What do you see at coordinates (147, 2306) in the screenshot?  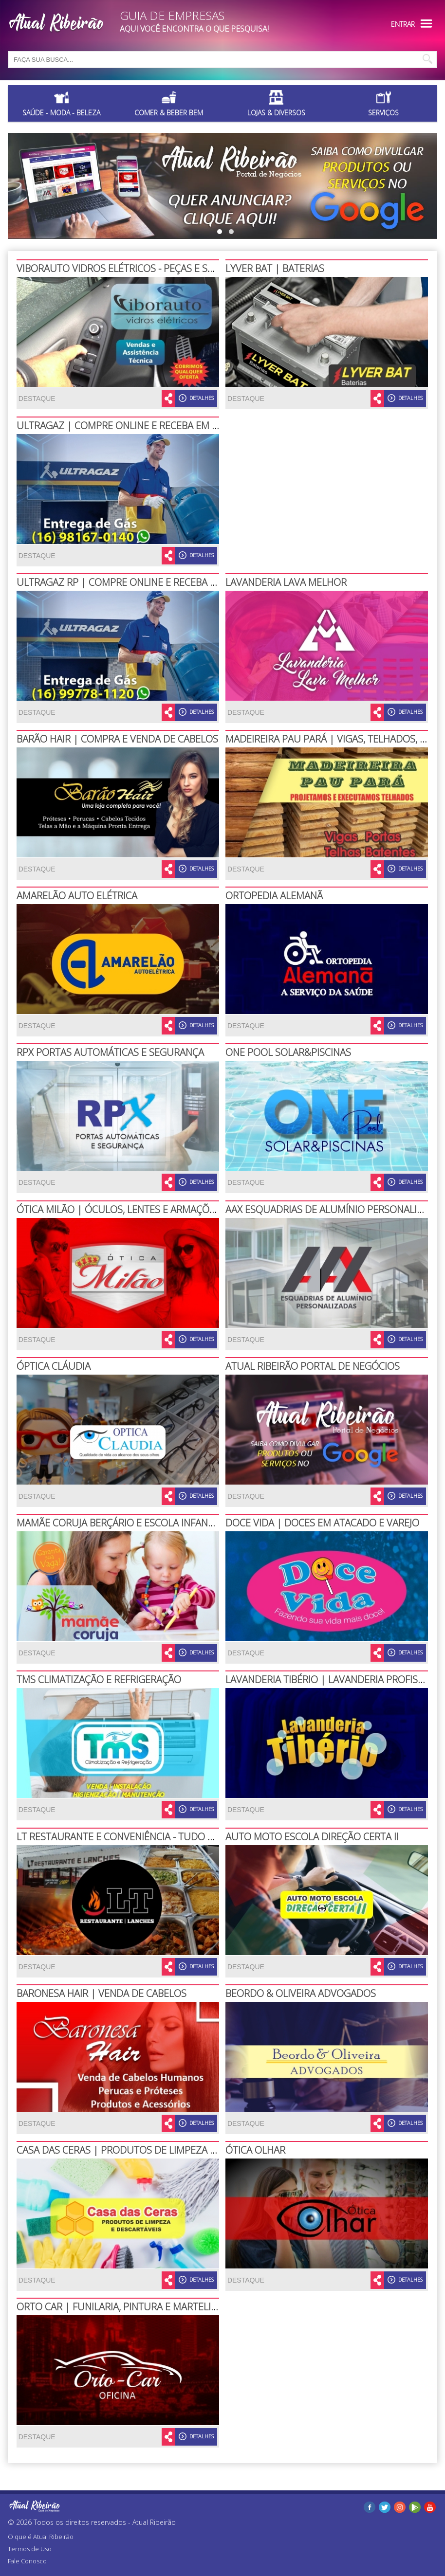 I see `ORTO CAR | FUNILARIA, PINTURA E MARTELINHO DE OURO` at bounding box center [147, 2306].